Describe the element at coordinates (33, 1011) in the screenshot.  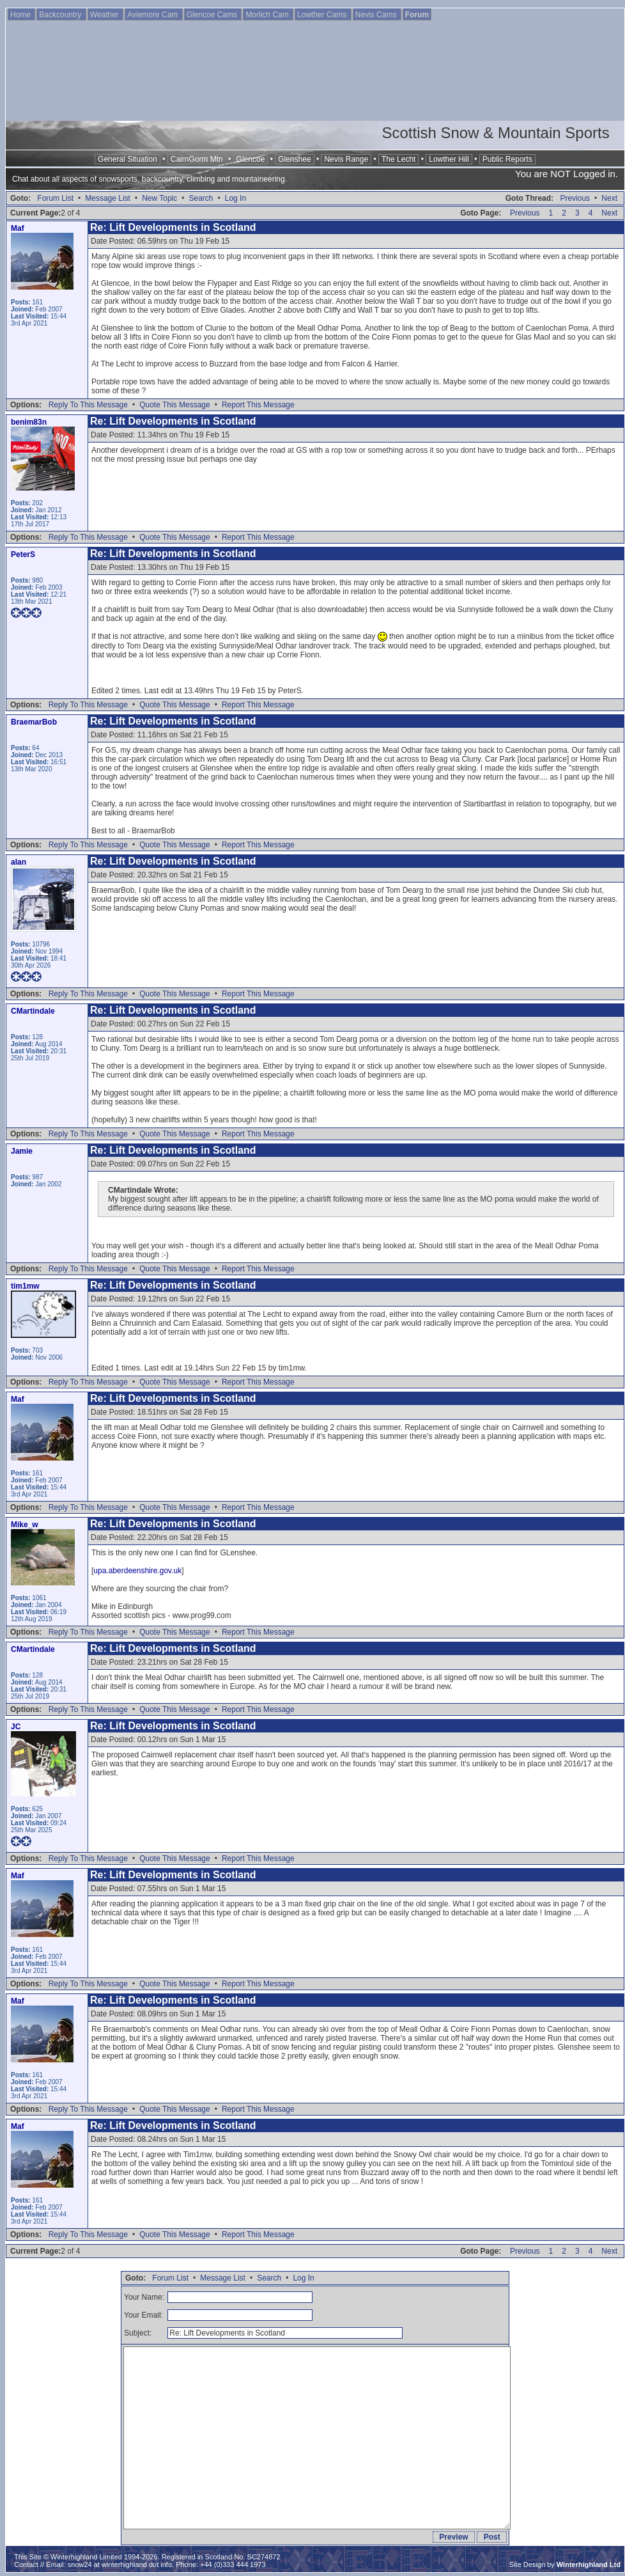
I see `CMartindale` at that location.